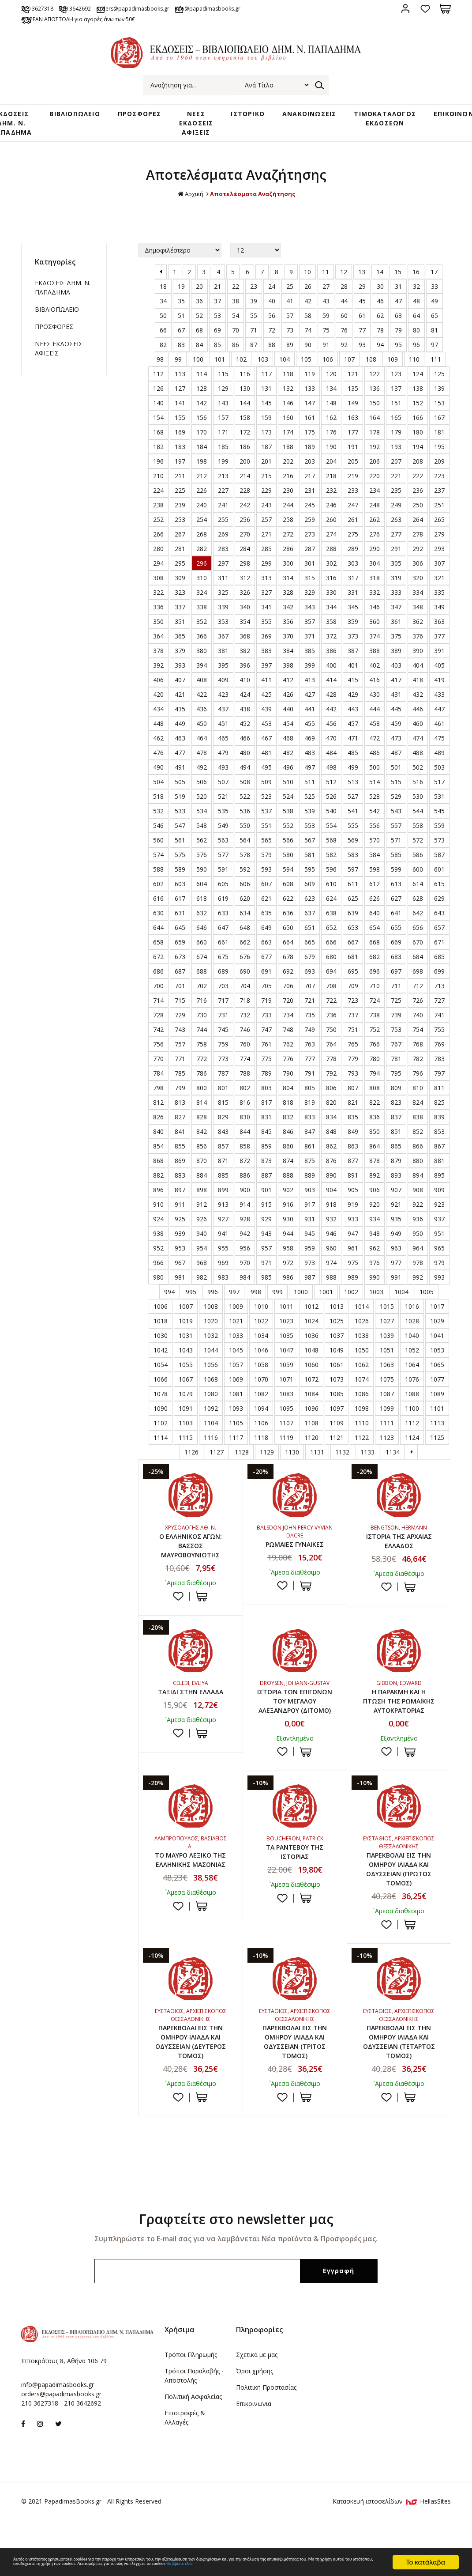 The height and width of the screenshot is (2576, 472). Describe the element at coordinates (396, 532) in the screenshot. I see `263` at that location.